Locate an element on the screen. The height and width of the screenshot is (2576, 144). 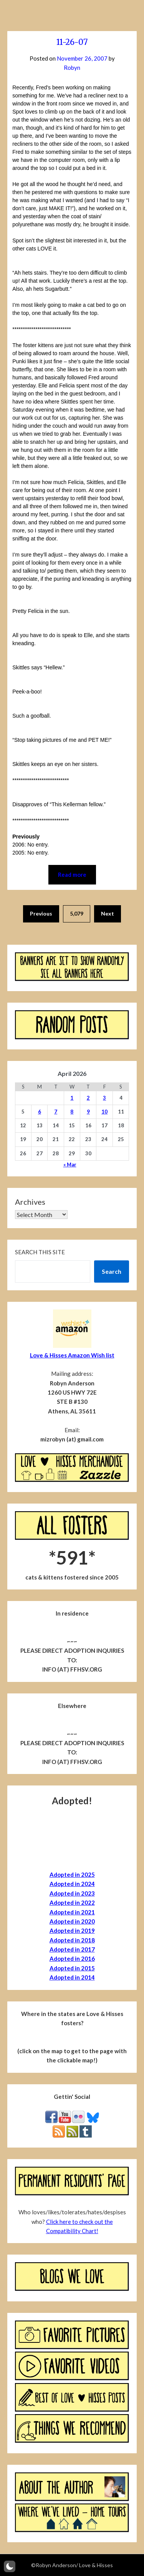
Adopted in 2023 is located at coordinates (72, 1893).